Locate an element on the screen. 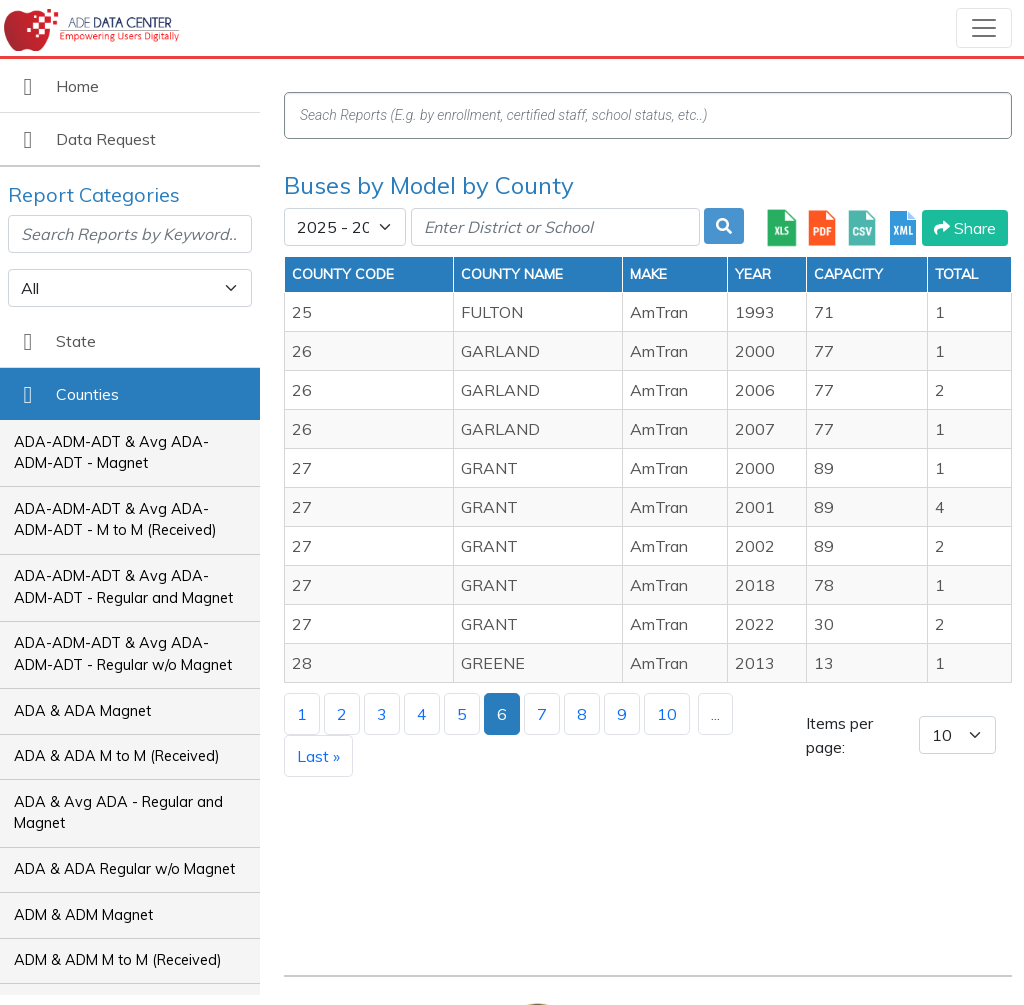 Image resolution: width=1024 pixels, height=1005 pixels. ADA & ADA M to M (Received) is located at coordinates (117, 756).